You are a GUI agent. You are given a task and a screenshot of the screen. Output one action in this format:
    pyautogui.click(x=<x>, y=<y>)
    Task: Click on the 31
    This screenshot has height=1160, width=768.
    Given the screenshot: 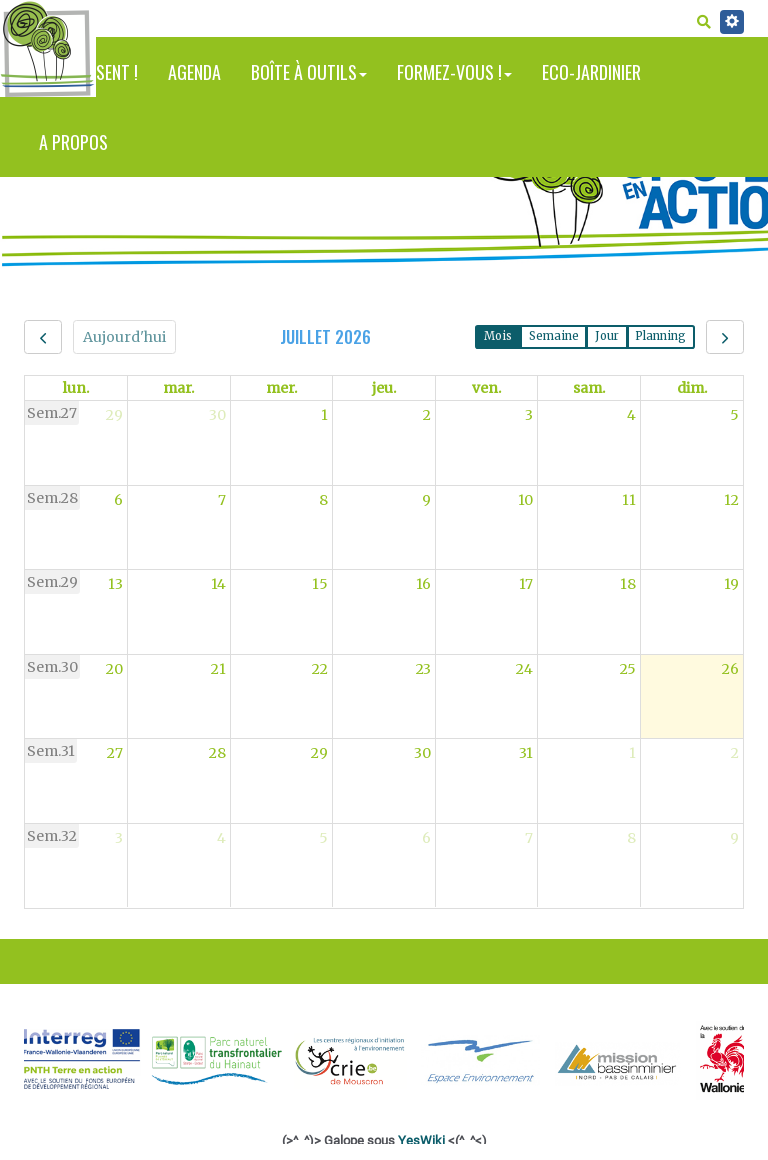 What is the action you would take?
    pyautogui.click(x=526, y=753)
    